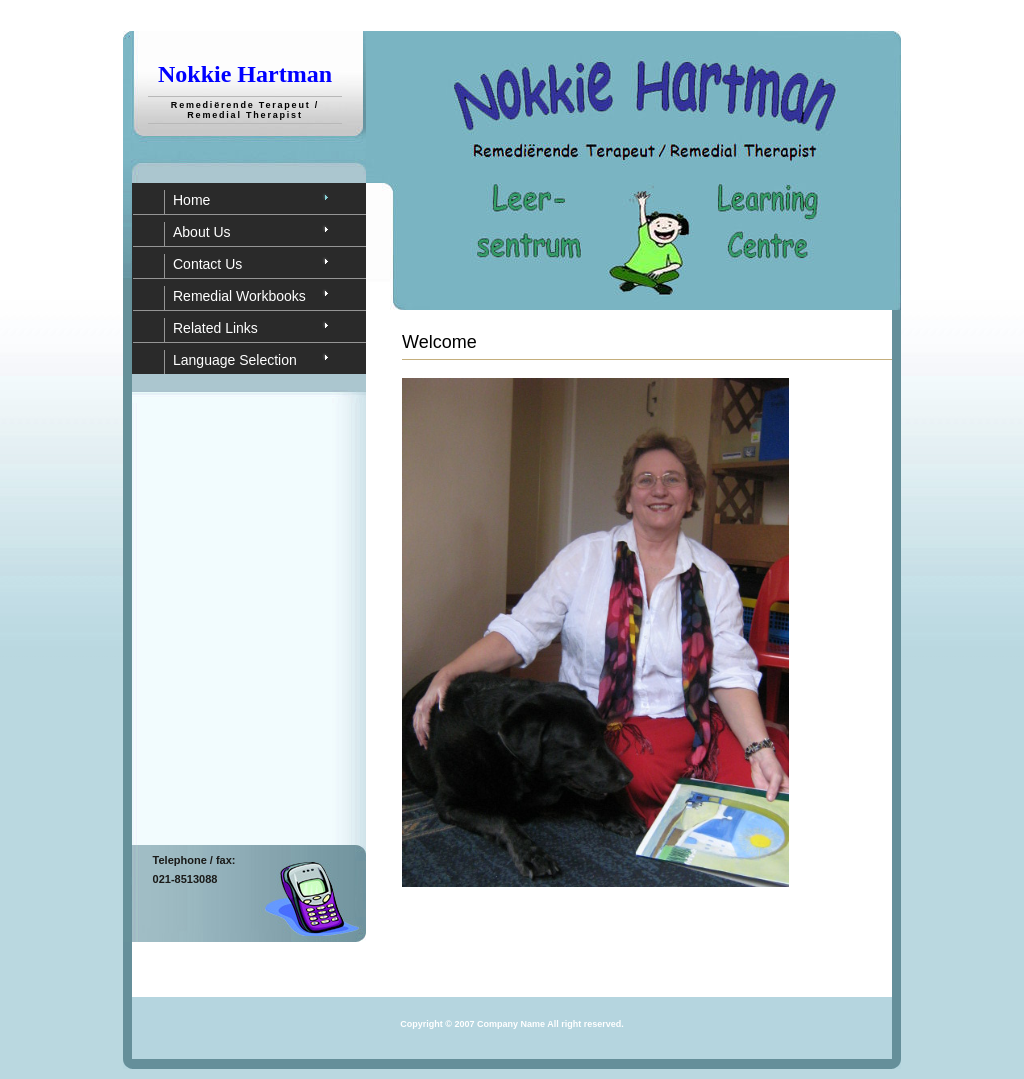  I want to click on Remedial Workbooks, so click(239, 296).